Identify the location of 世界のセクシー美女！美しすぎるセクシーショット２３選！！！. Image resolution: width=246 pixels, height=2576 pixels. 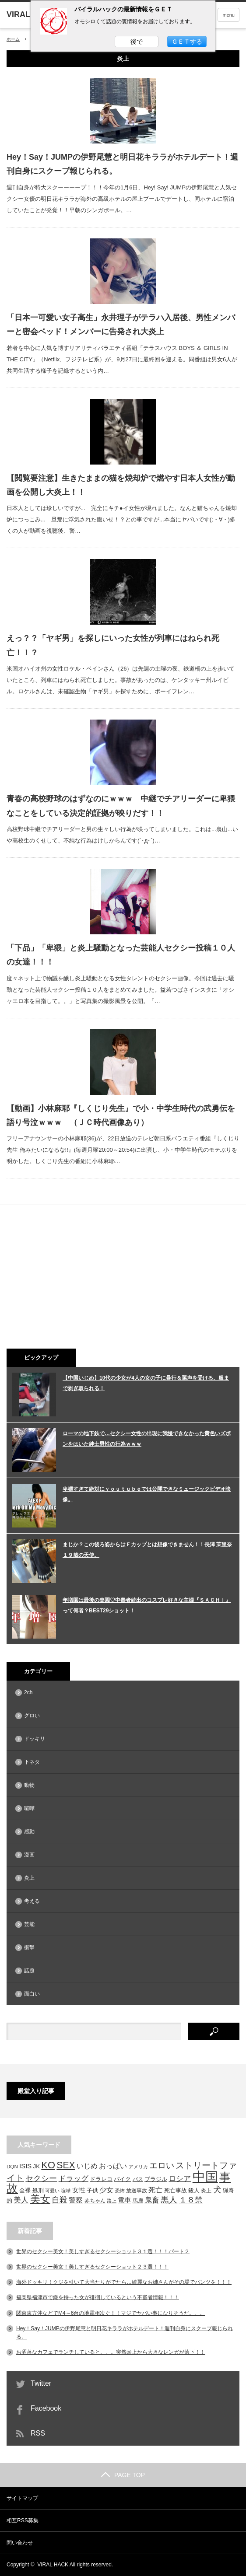
(92, 2267).